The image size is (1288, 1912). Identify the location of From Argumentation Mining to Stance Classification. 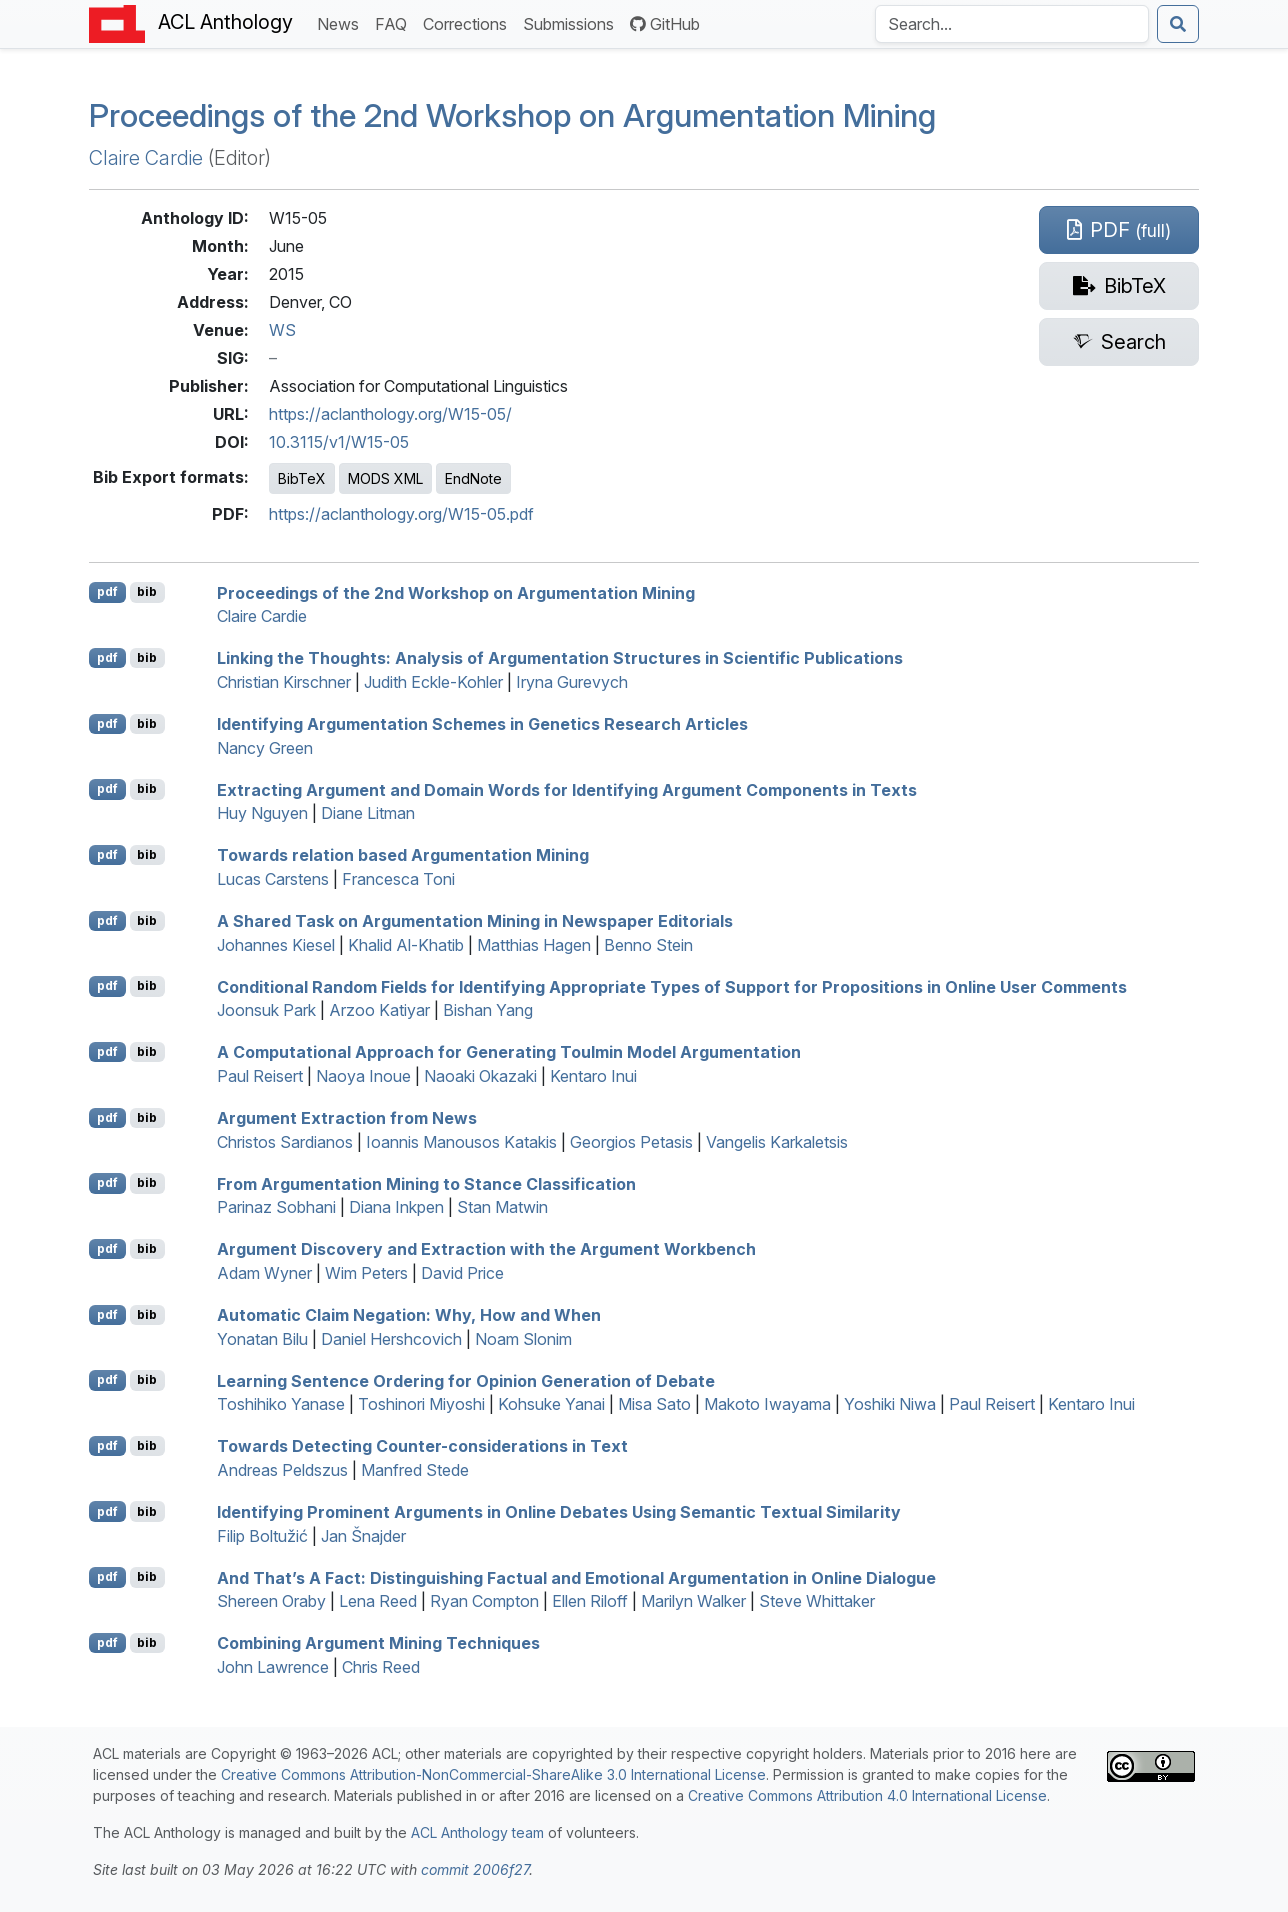
(426, 1183).